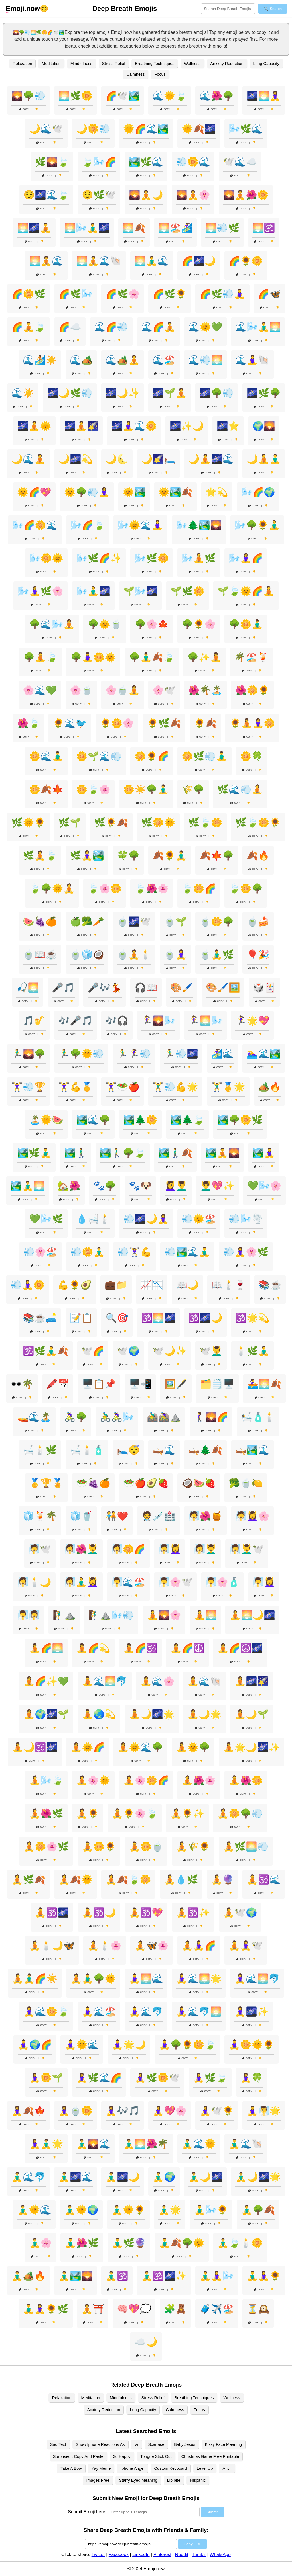 This screenshot has height=2576, width=292. Describe the element at coordinates (46, 789) in the screenshot. I see `🌼🍂🍁` at that location.